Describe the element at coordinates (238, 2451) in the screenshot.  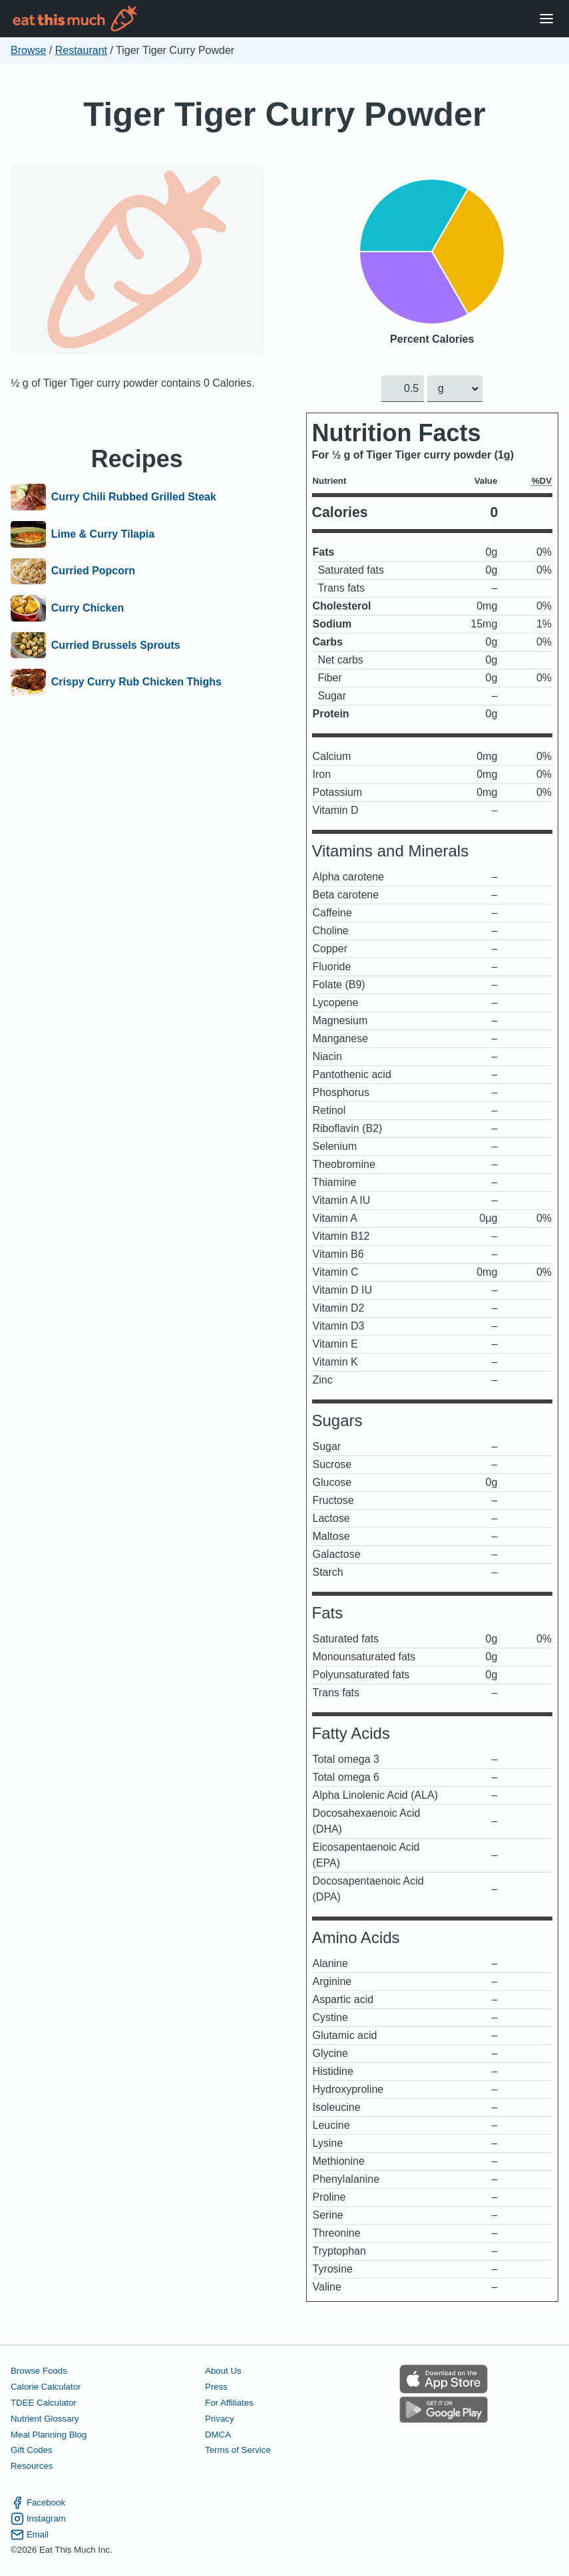
I see `Terms of Service` at that location.